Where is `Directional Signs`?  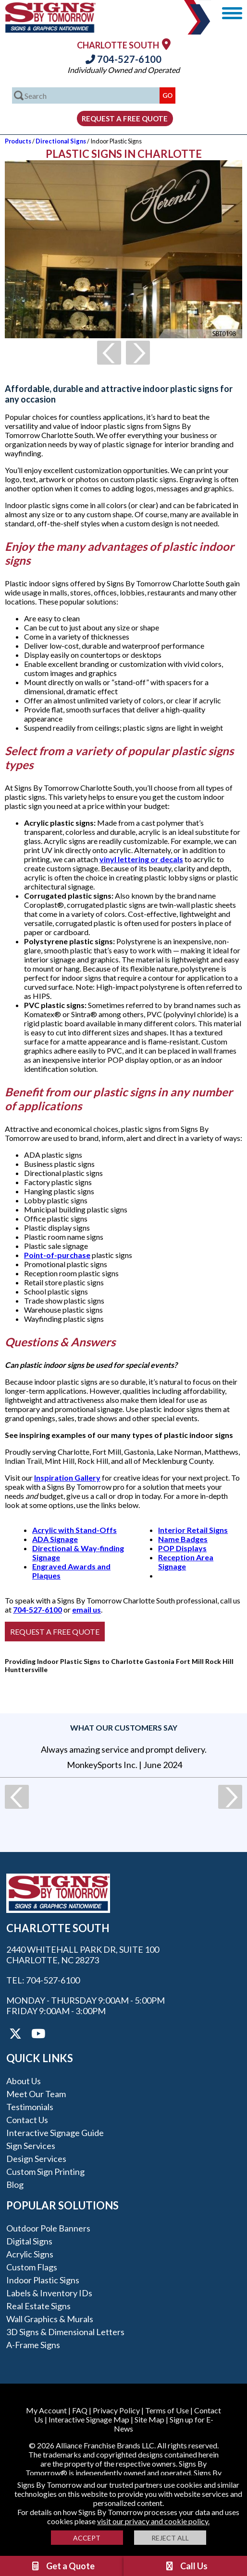
Directional Signs is located at coordinates (61, 141).